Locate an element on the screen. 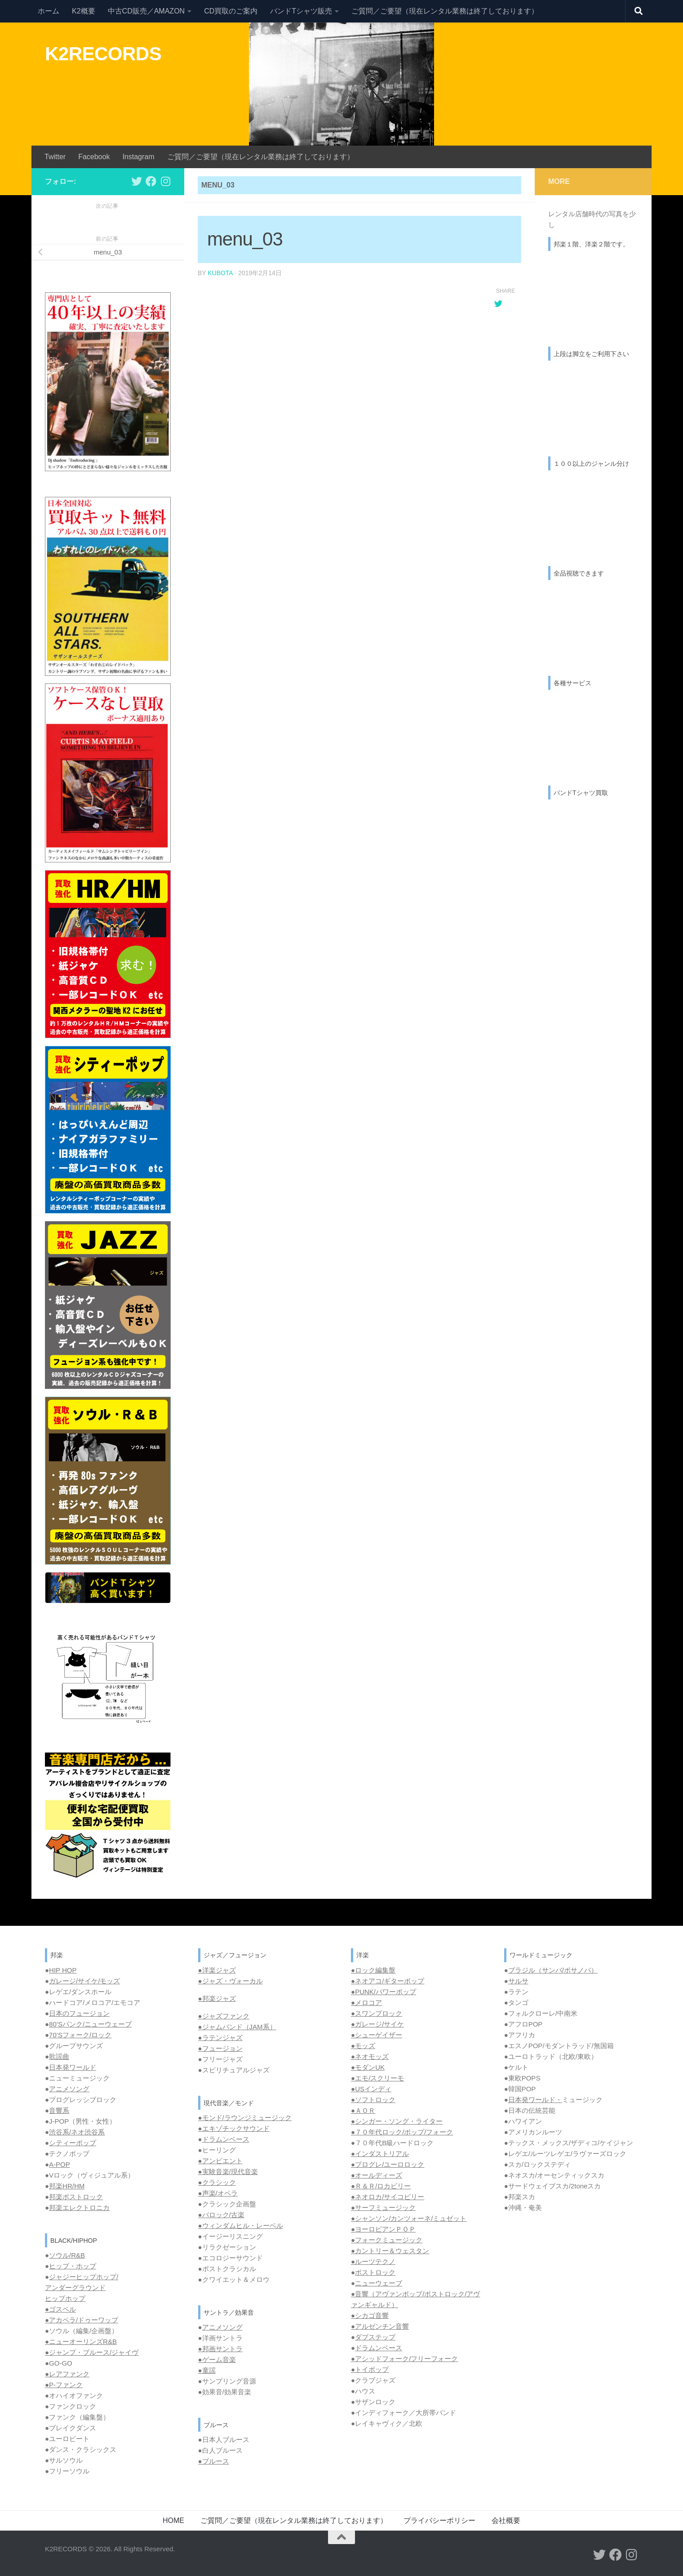 This screenshot has height=2576, width=683. ●７０年代ロック/ポップ/フォーク is located at coordinates (402, 2132).